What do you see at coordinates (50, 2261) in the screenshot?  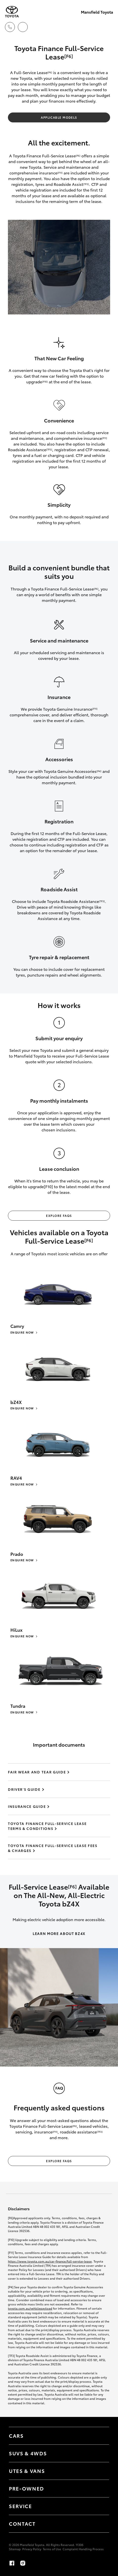 I see `https://www.toyota.com.au/car-finance/full-service-lease` at bounding box center [50, 2261].